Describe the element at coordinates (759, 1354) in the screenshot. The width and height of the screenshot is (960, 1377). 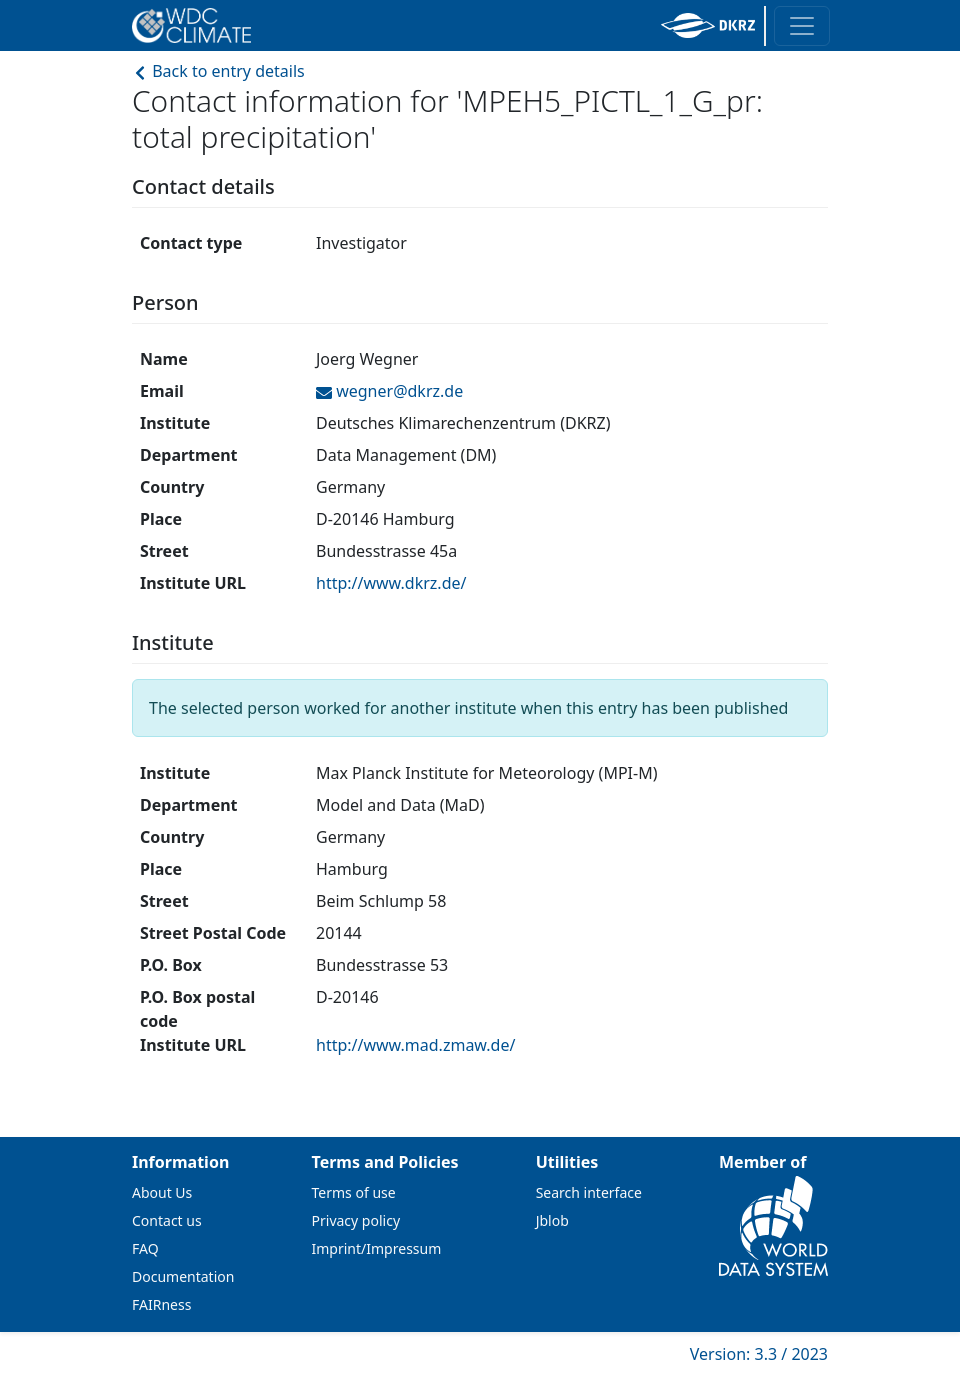
I see `Version: 3.3 / 2023` at that location.